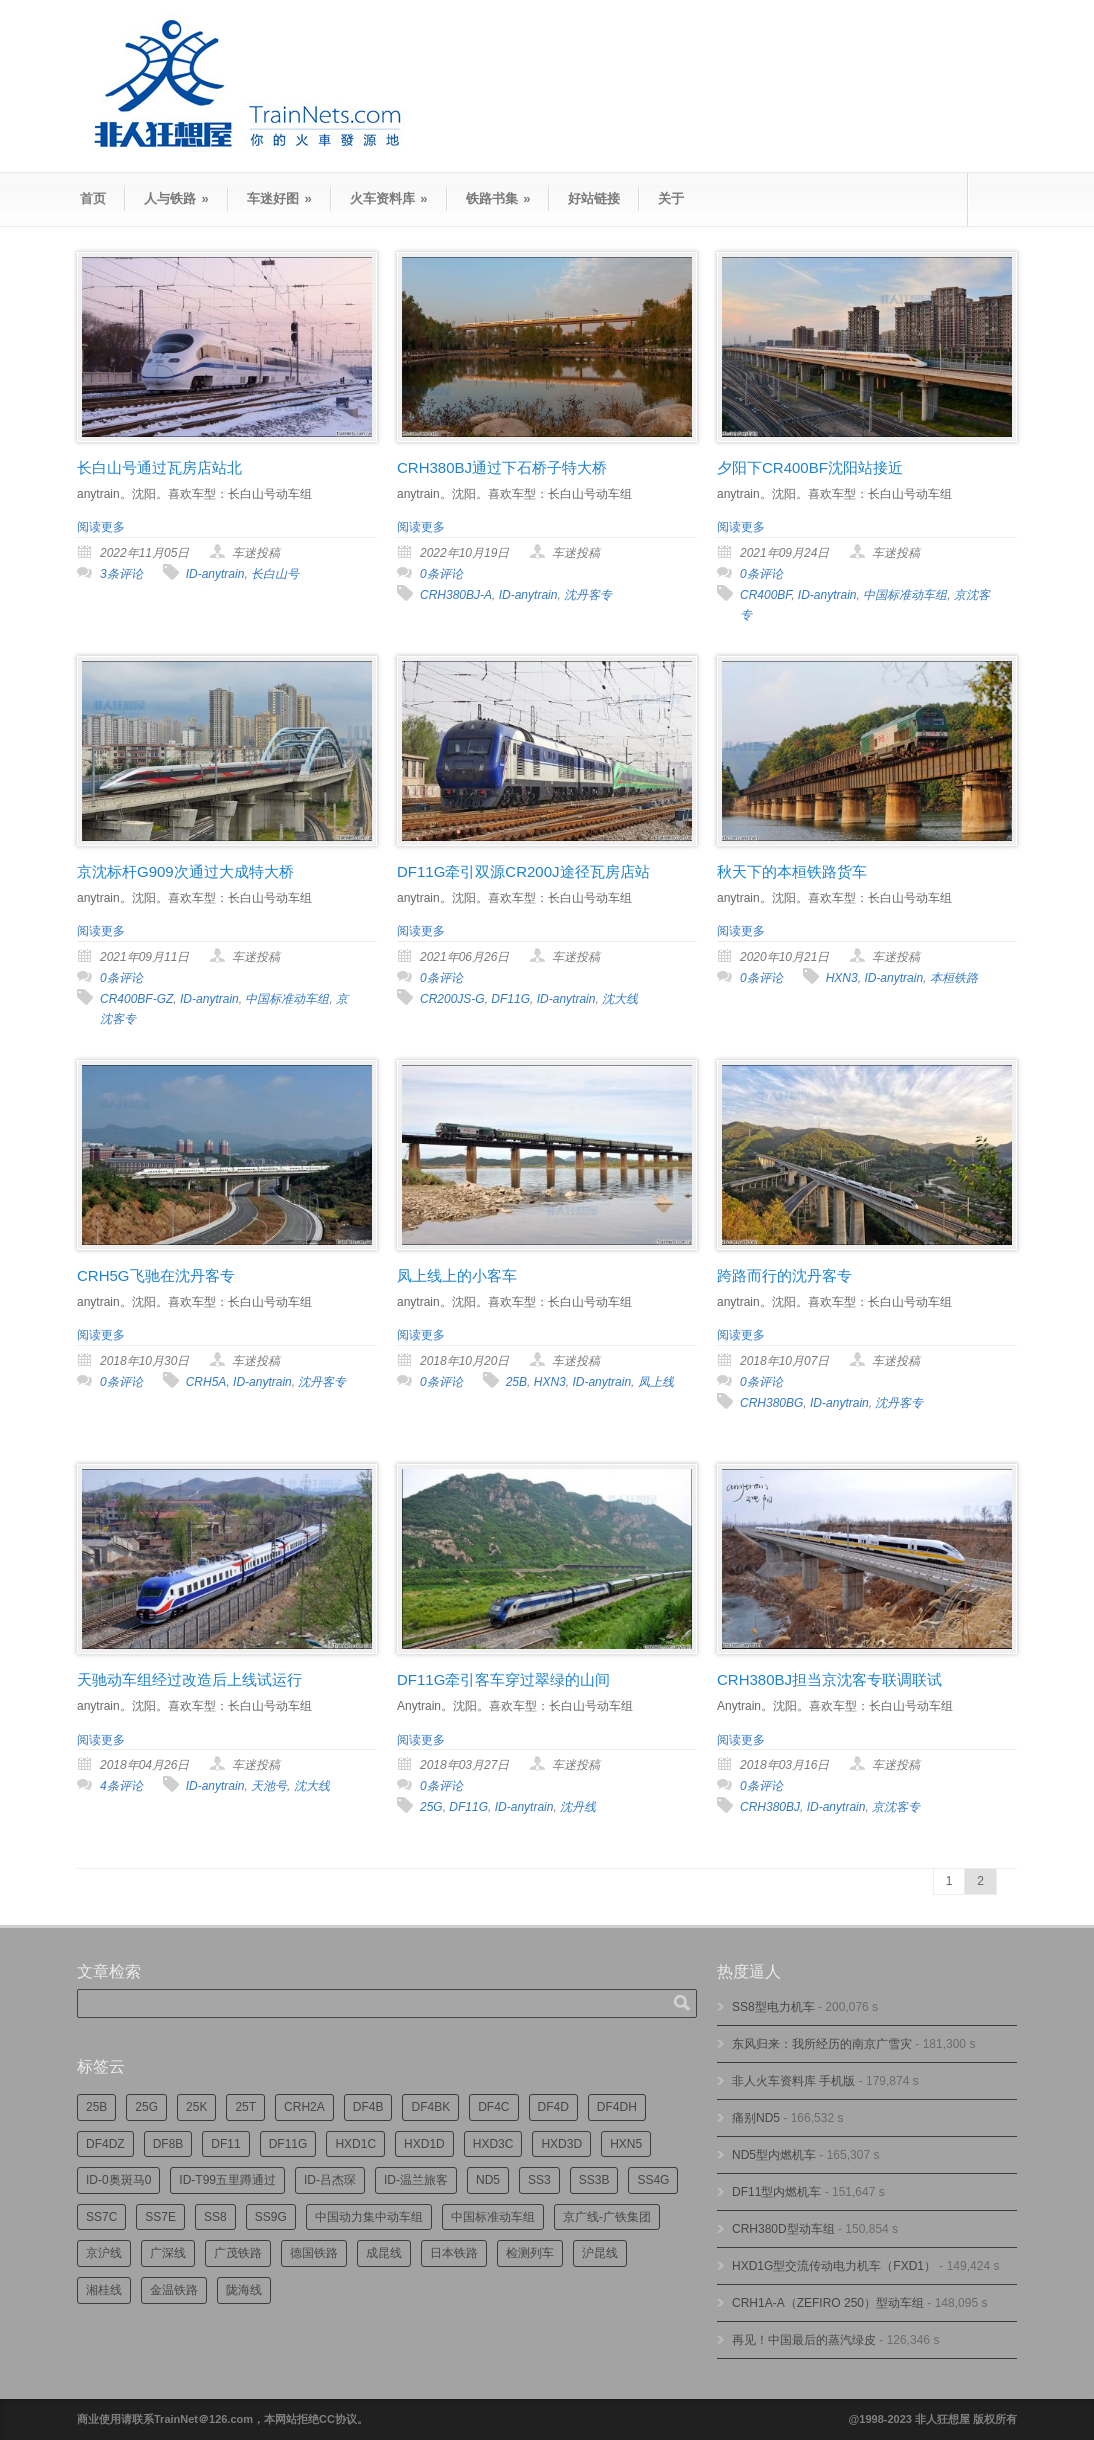  Describe the element at coordinates (245, 2107) in the screenshot. I see `25T [25T (715个项目)]` at that location.